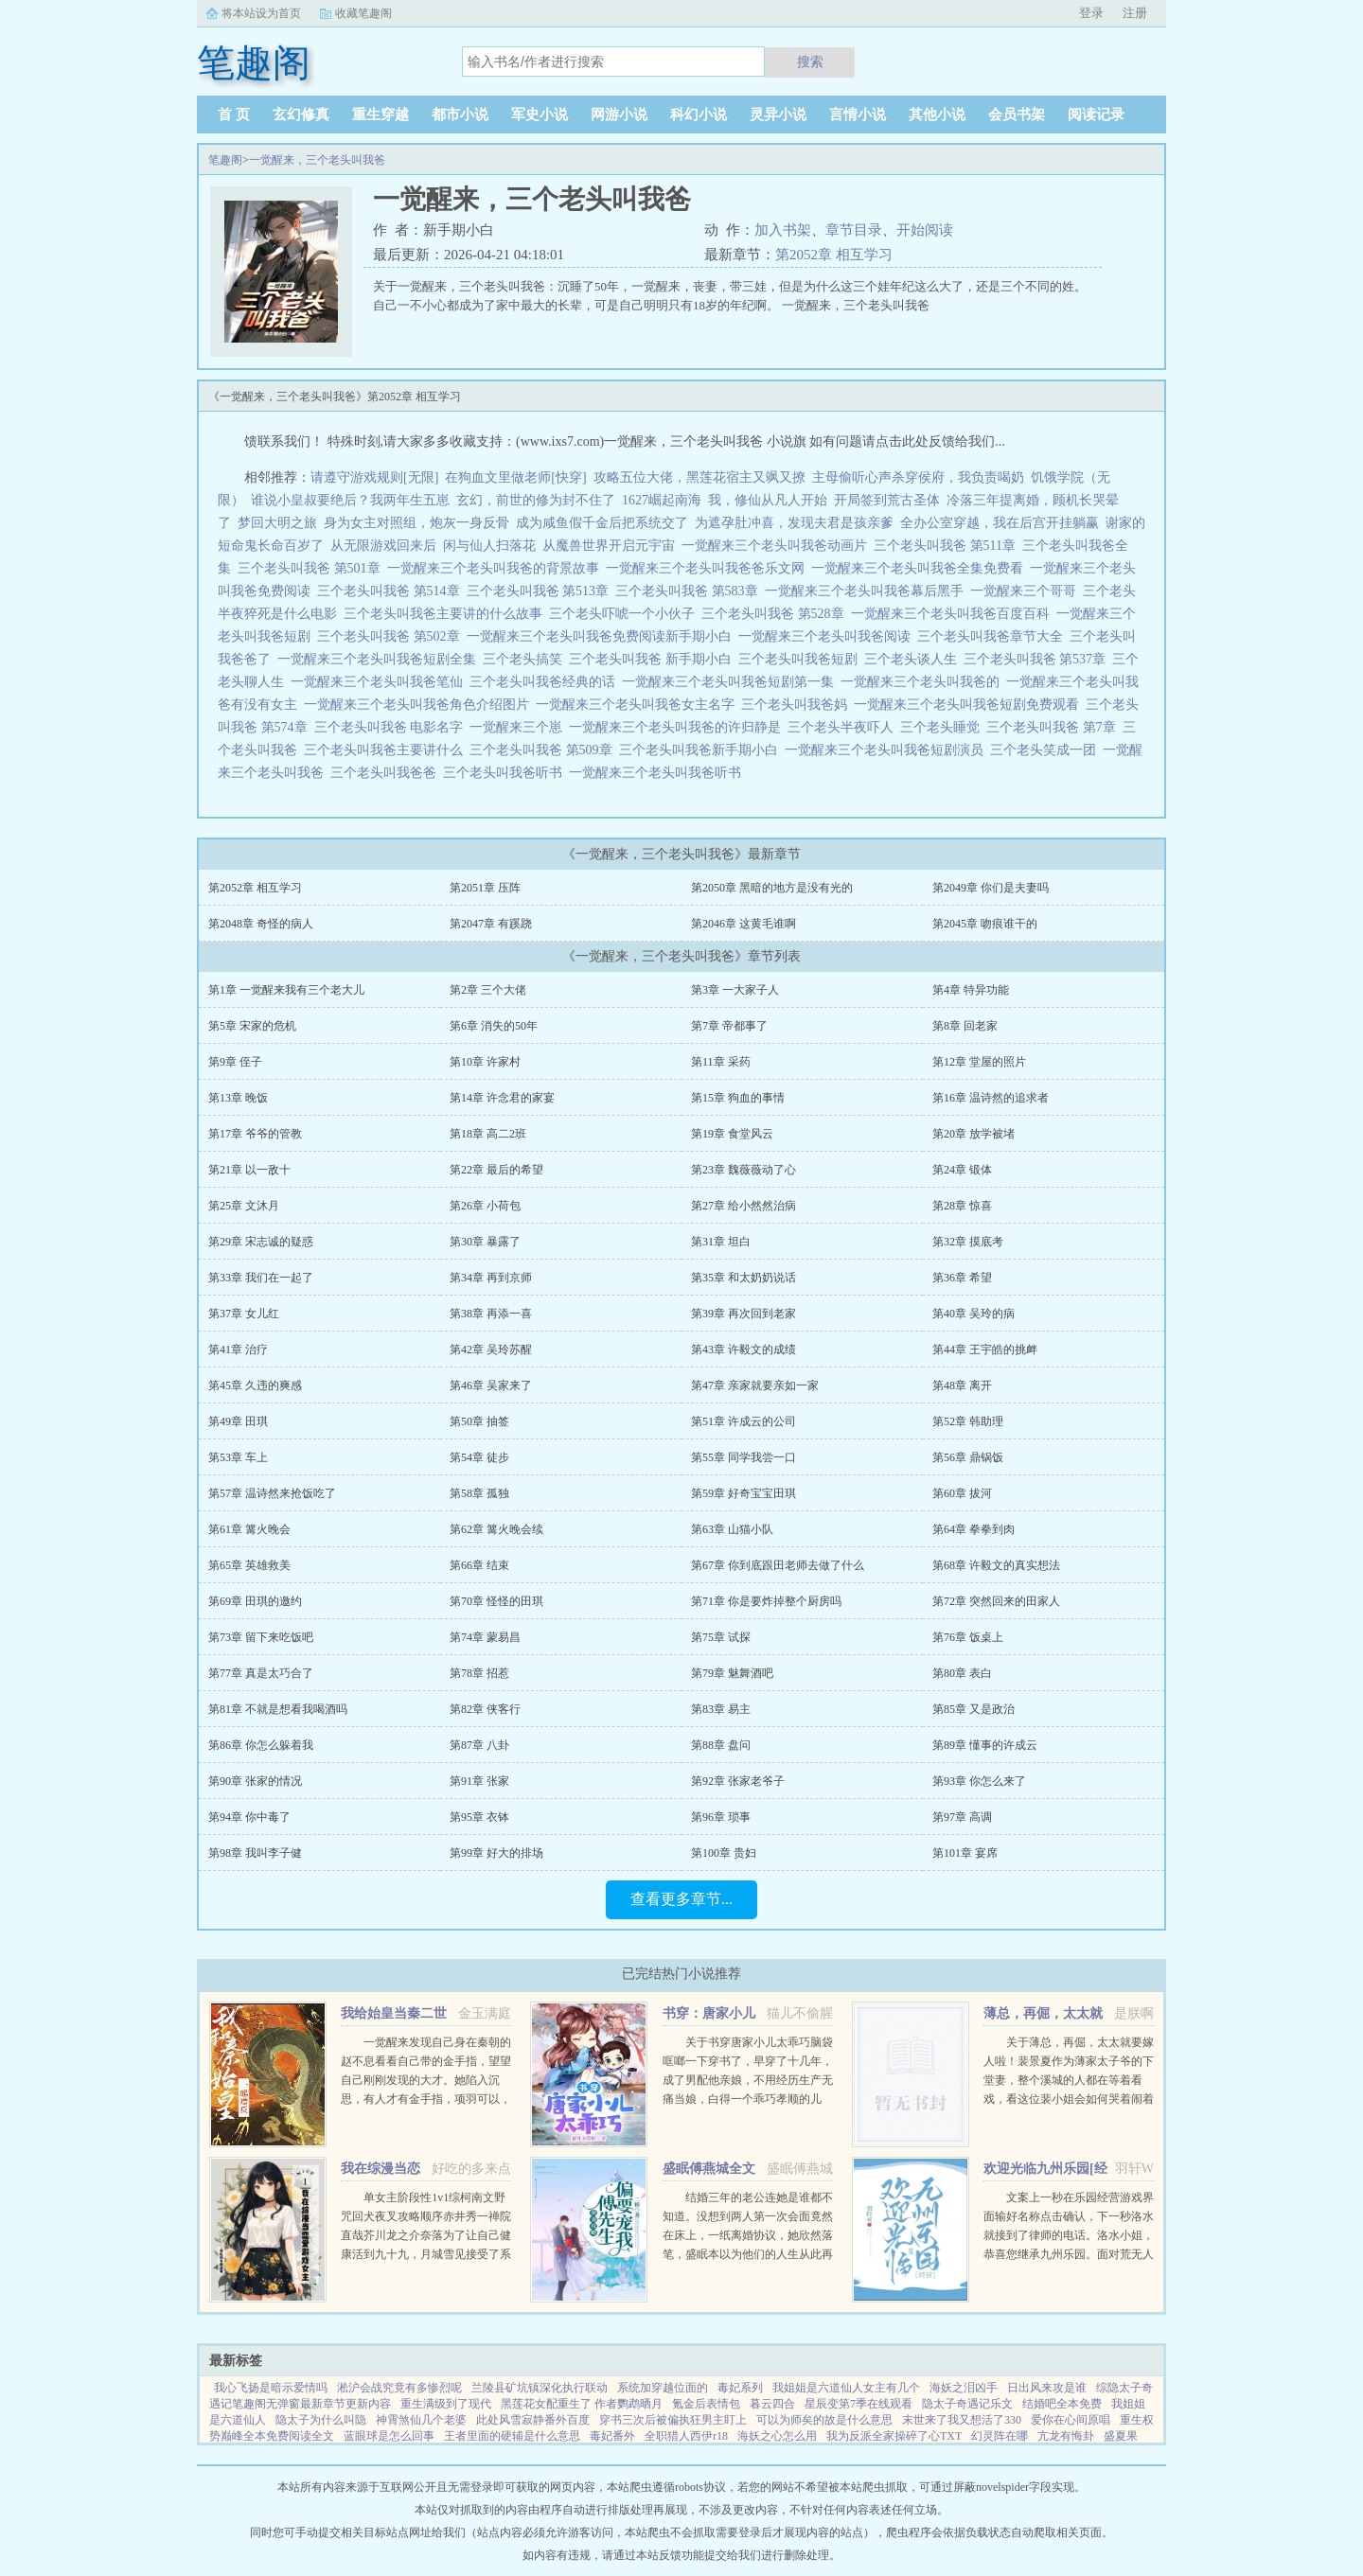  I want to click on 第52章 韩助理, so click(967, 1421).